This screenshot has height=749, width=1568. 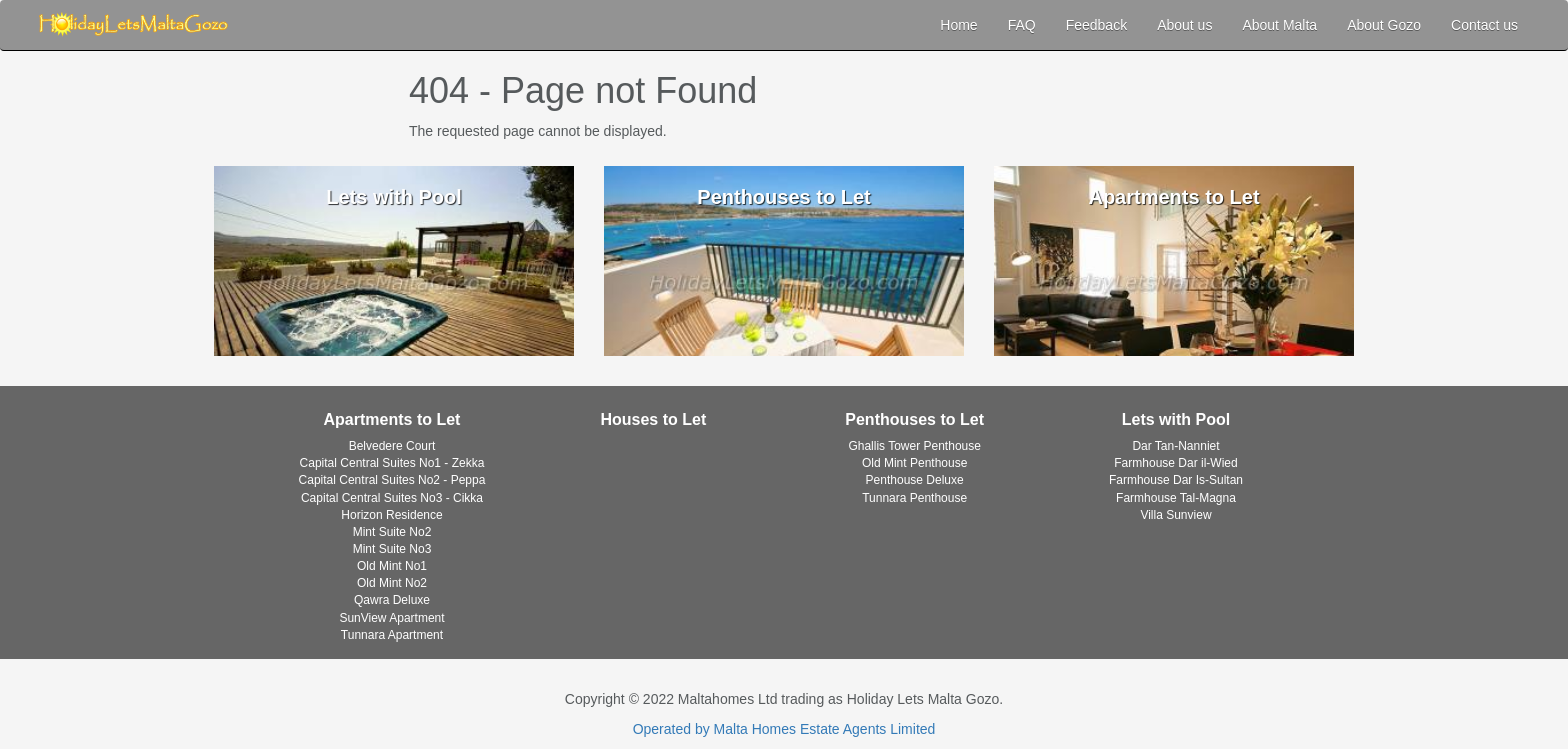 What do you see at coordinates (392, 532) in the screenshot?
I see `Mint Suite No2` at bounding box center [392, 532].